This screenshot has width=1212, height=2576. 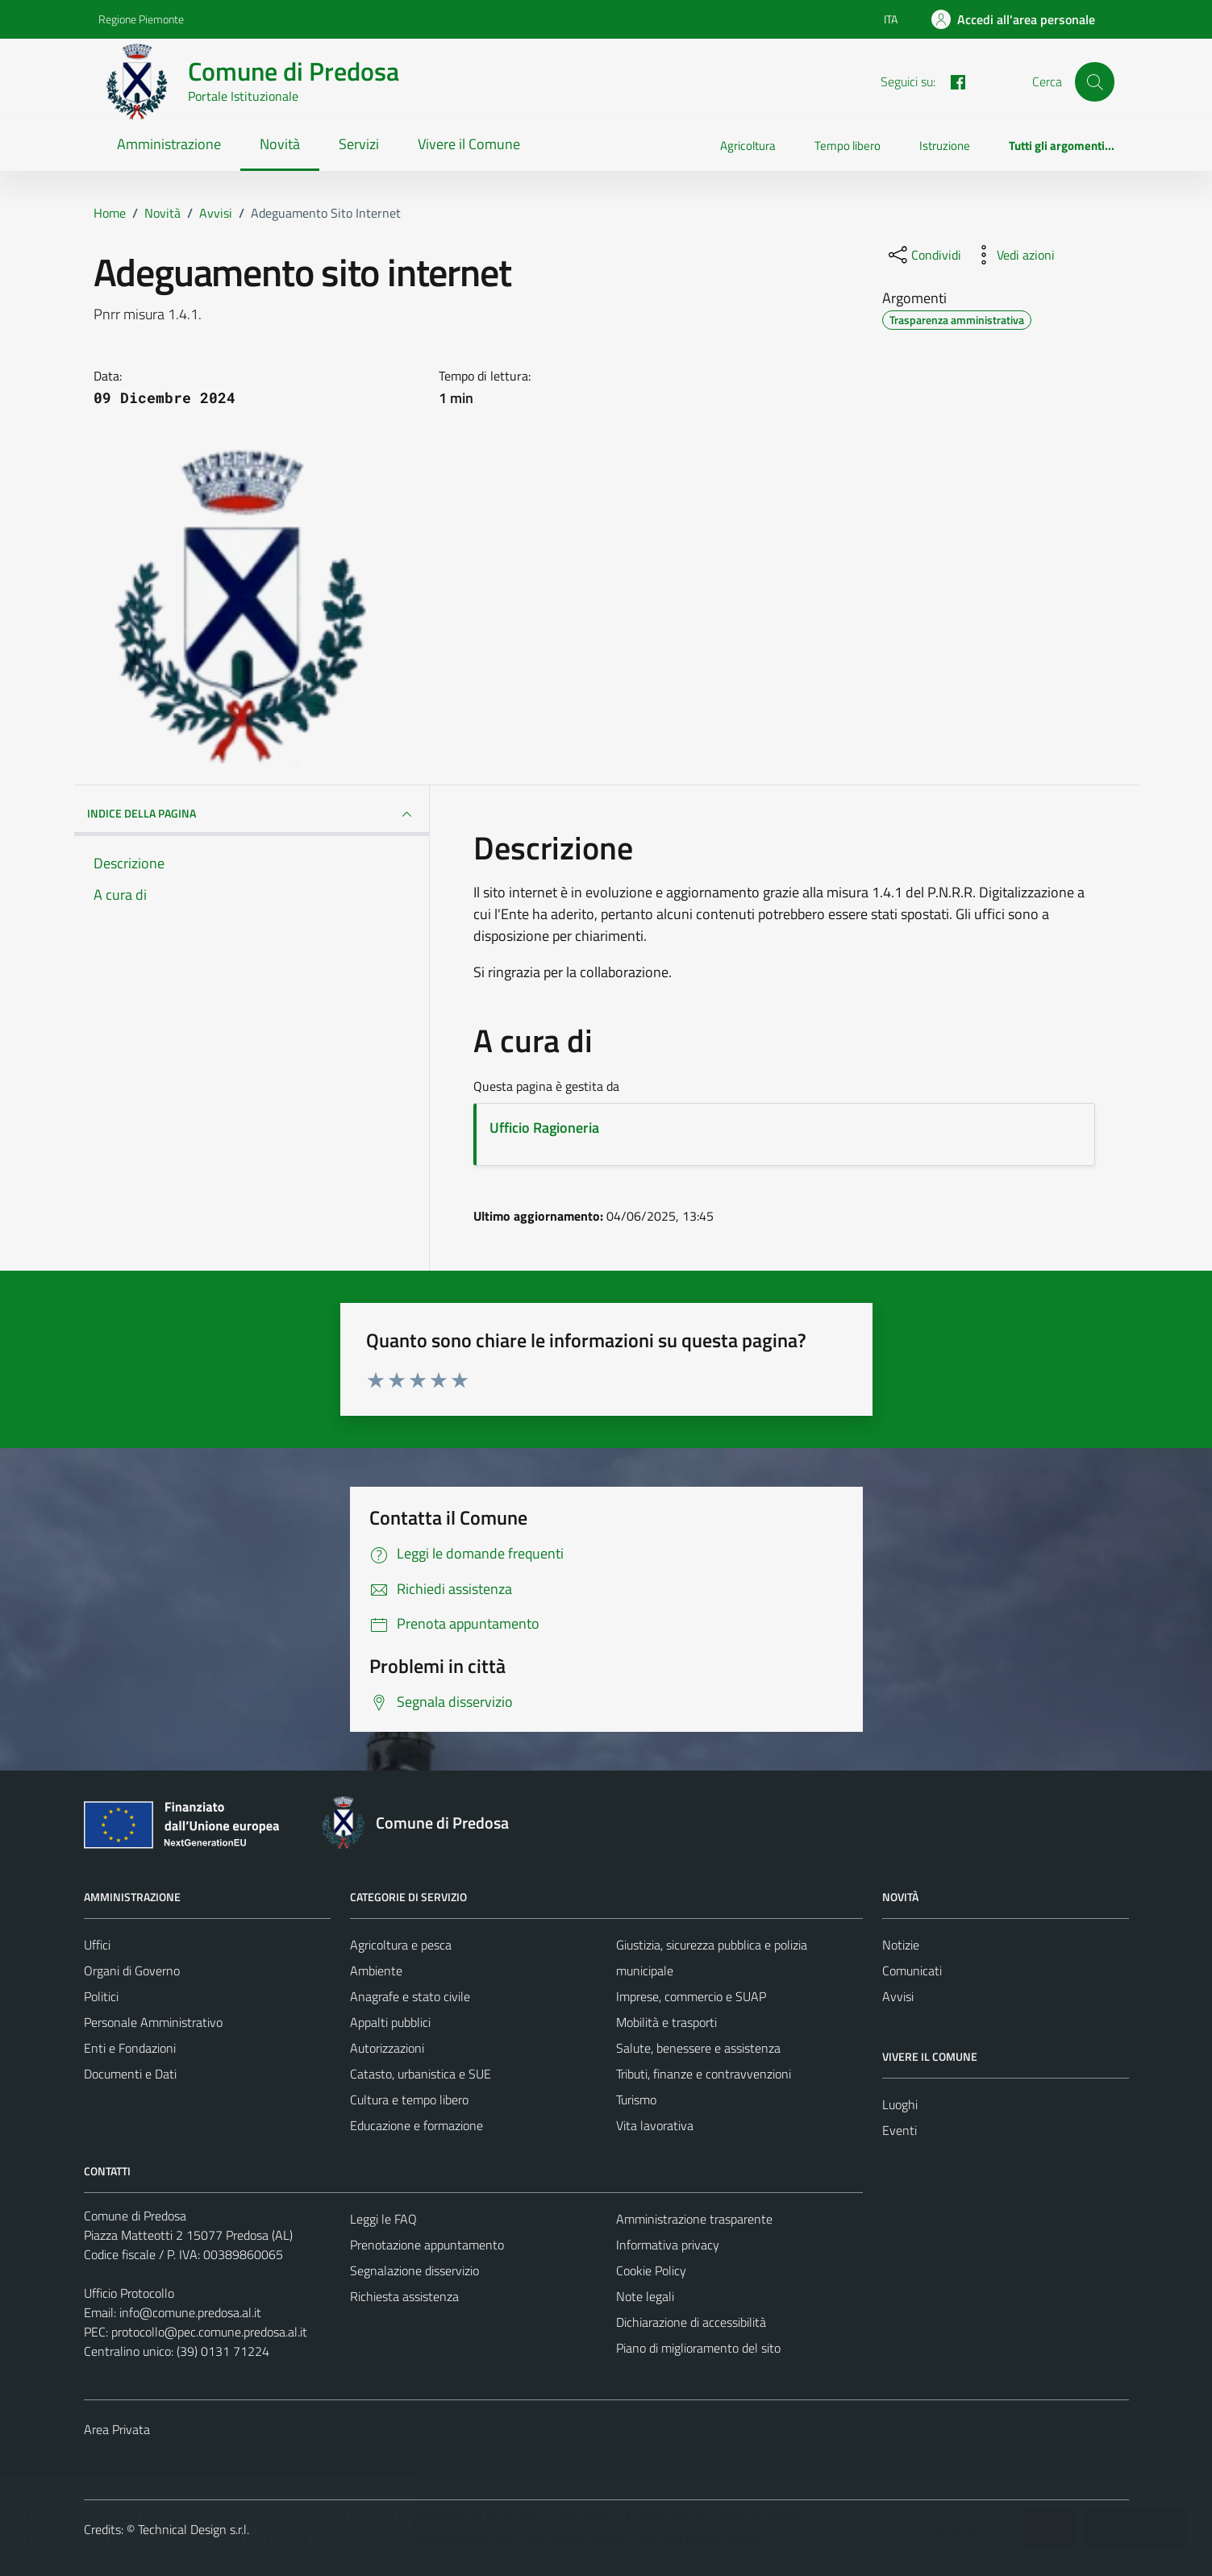 What do you see at coordinates (703, 2073) in the screenshot?
I see `Tributi, finanze e contravvenzioni` at bounding box center [703, 2073].